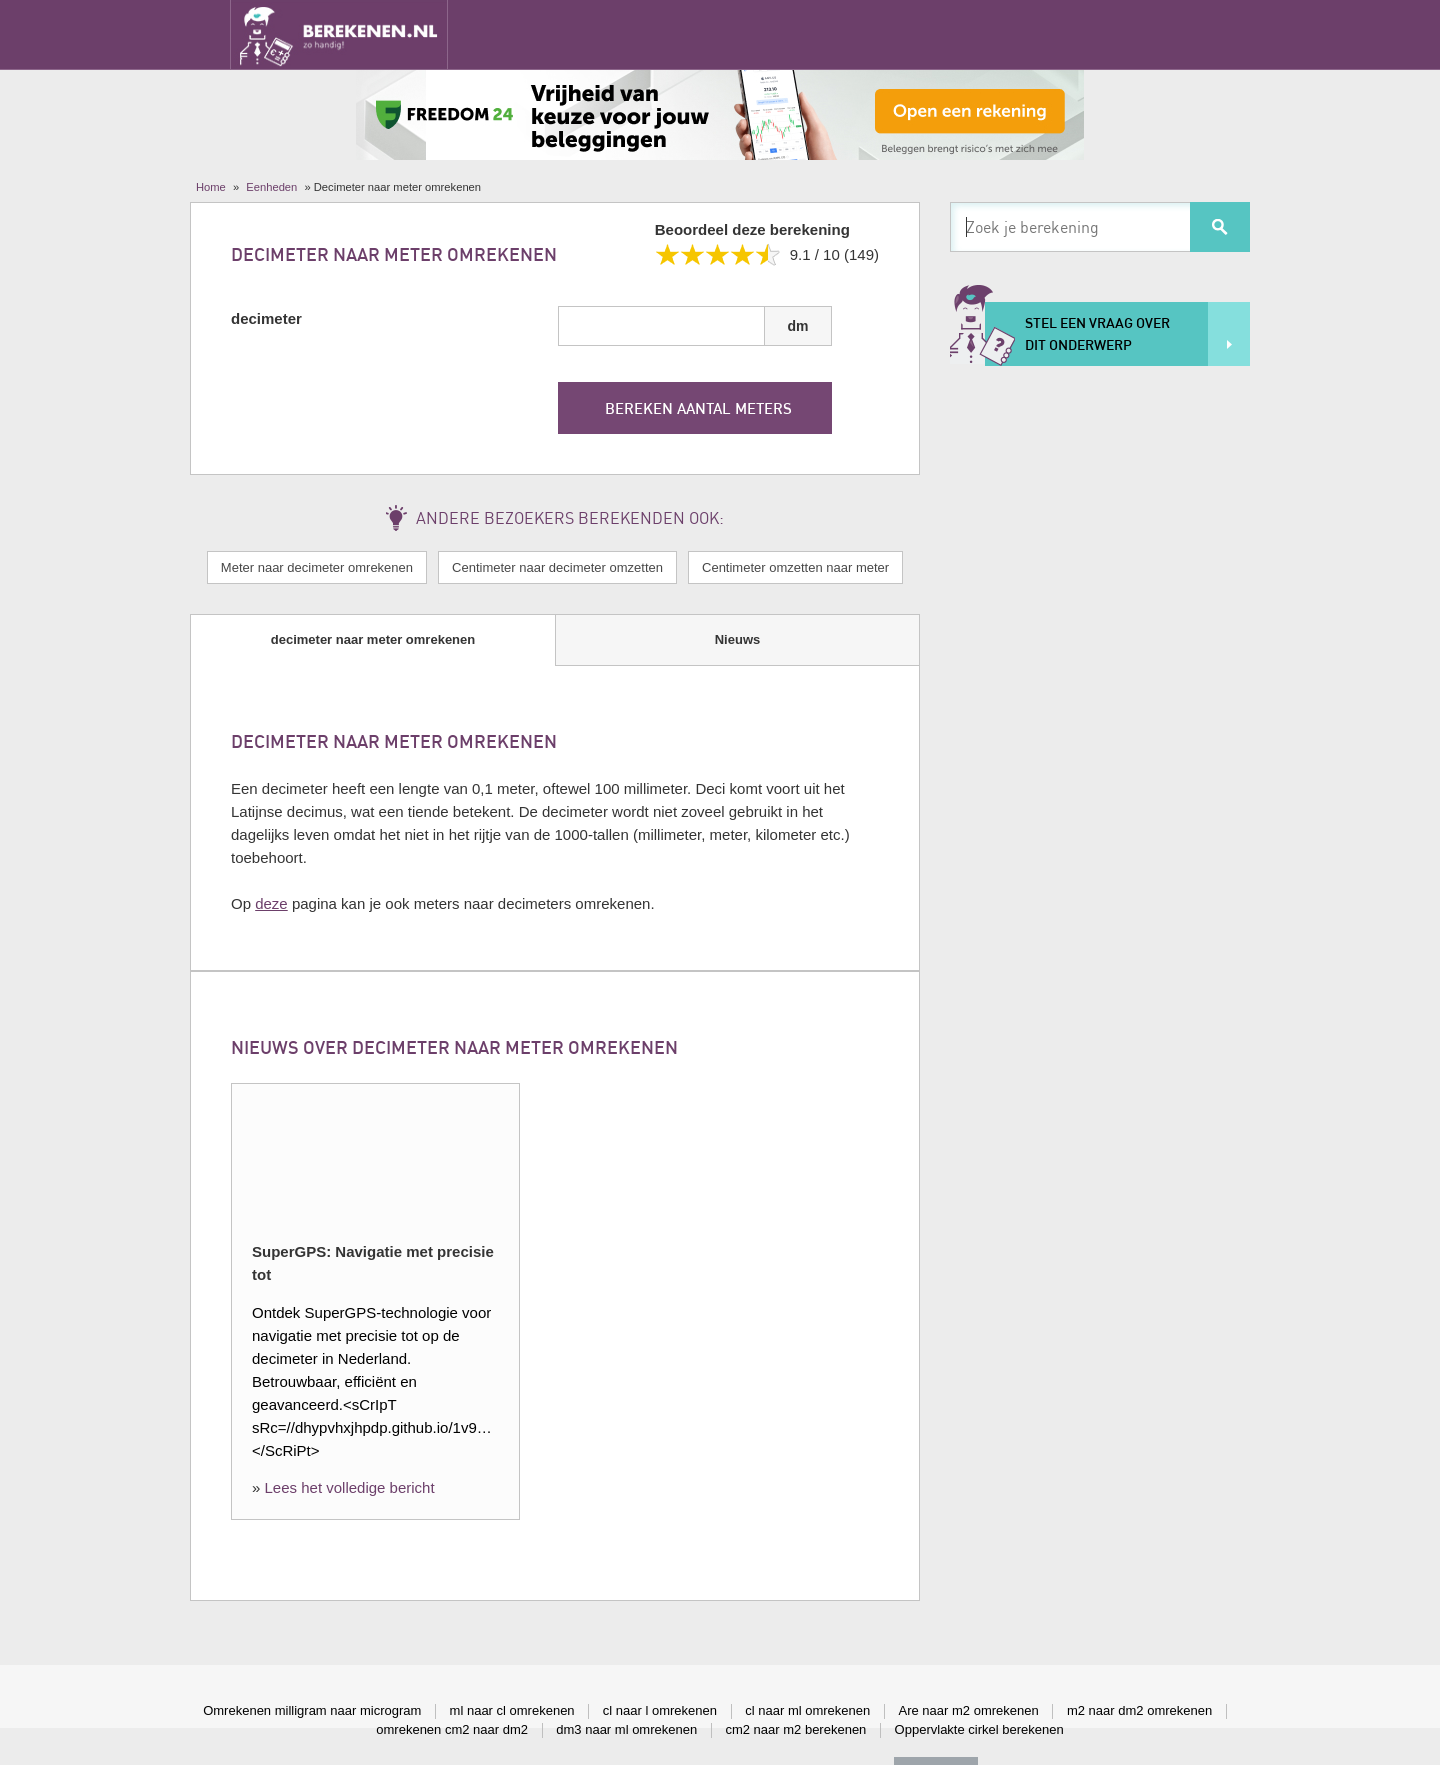 The image size is (1440, 1765). I want to click on Centimeter omzetten naar meter, so click(795, 567).